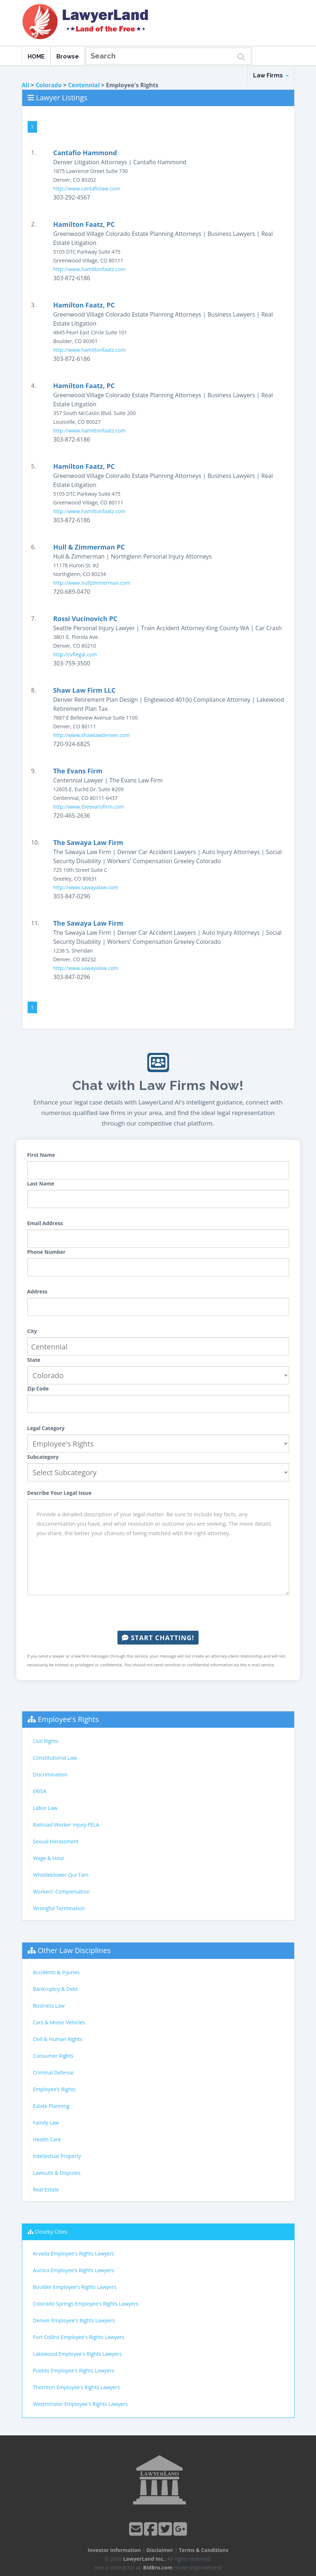  I want to click on Constitutional Law, so click(55, 1757).